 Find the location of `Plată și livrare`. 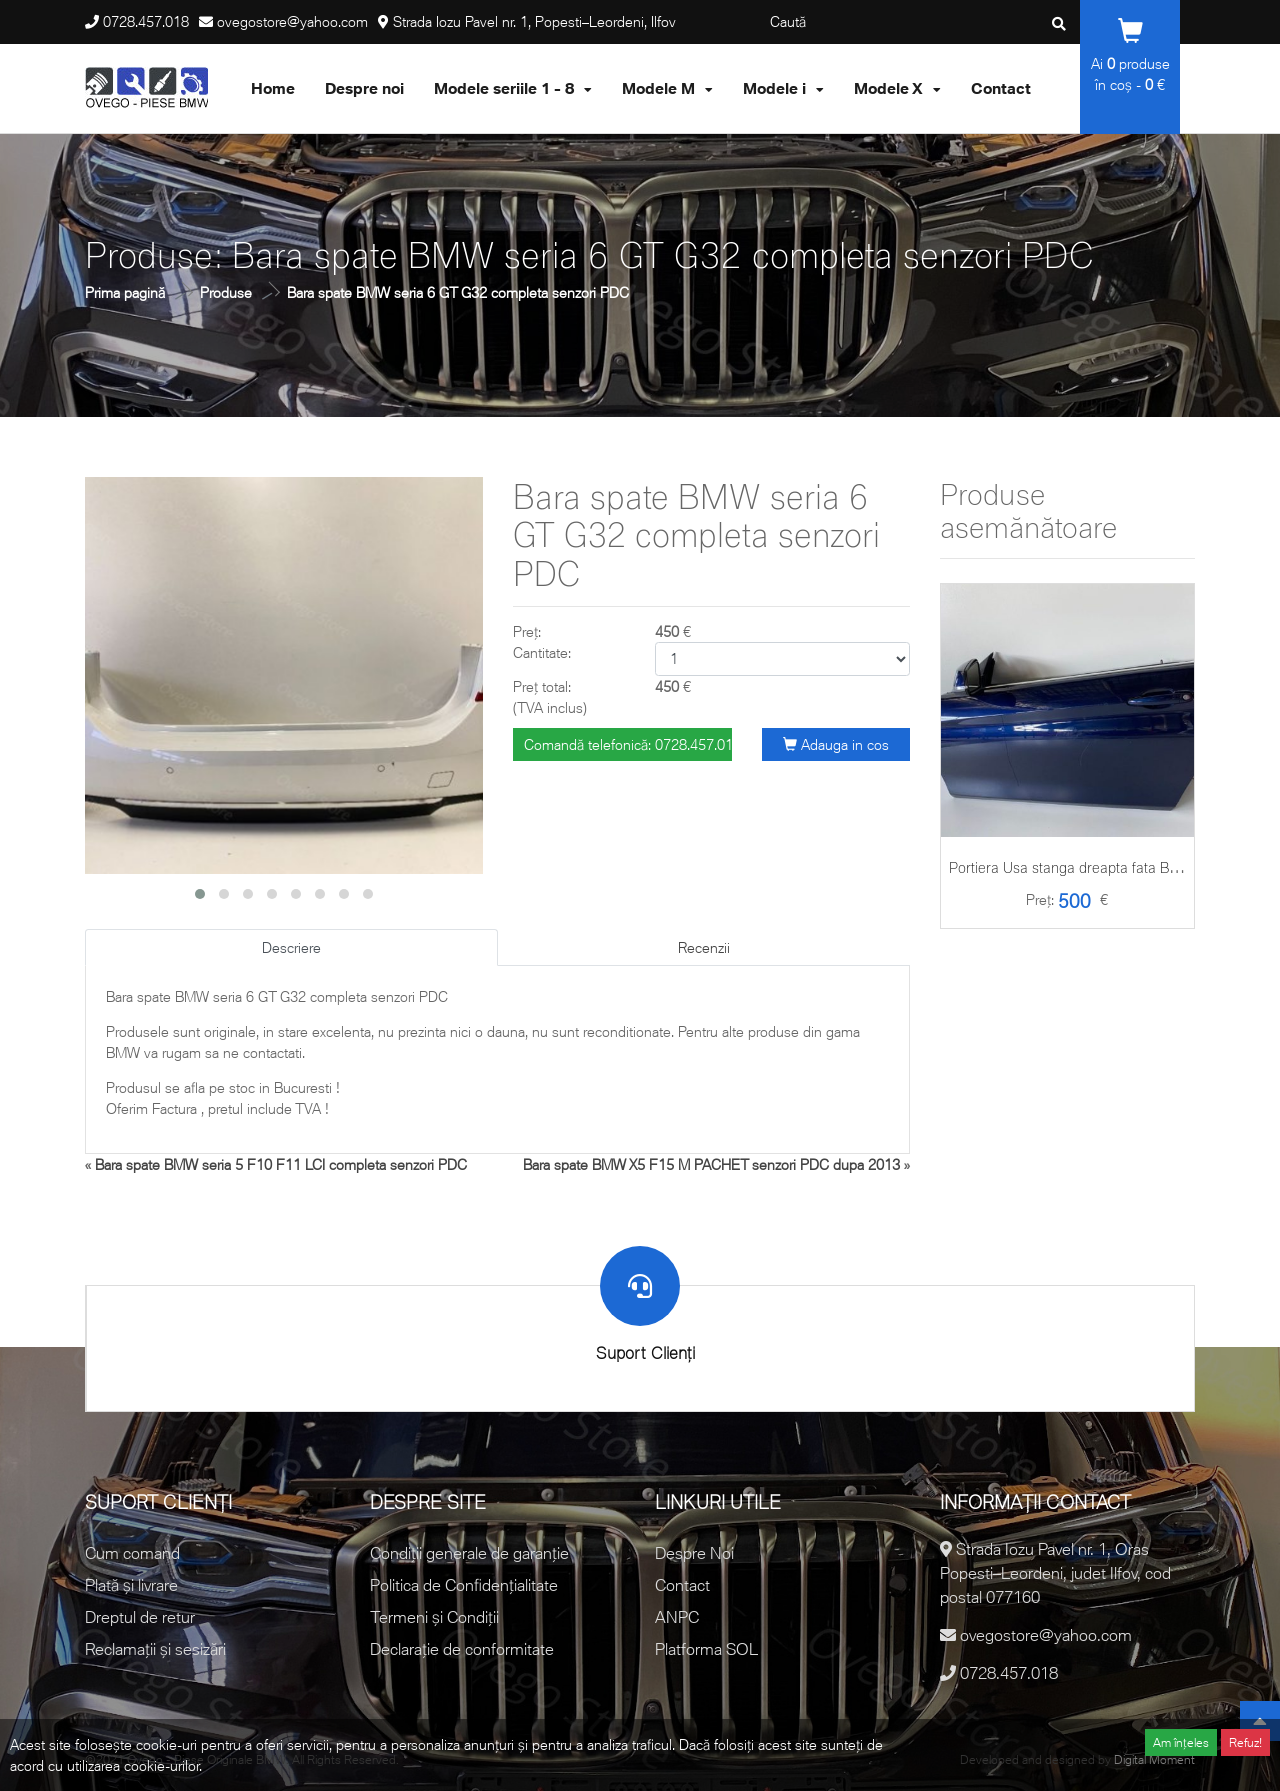

Plată și livrare is located at coordinates (131, 1585).